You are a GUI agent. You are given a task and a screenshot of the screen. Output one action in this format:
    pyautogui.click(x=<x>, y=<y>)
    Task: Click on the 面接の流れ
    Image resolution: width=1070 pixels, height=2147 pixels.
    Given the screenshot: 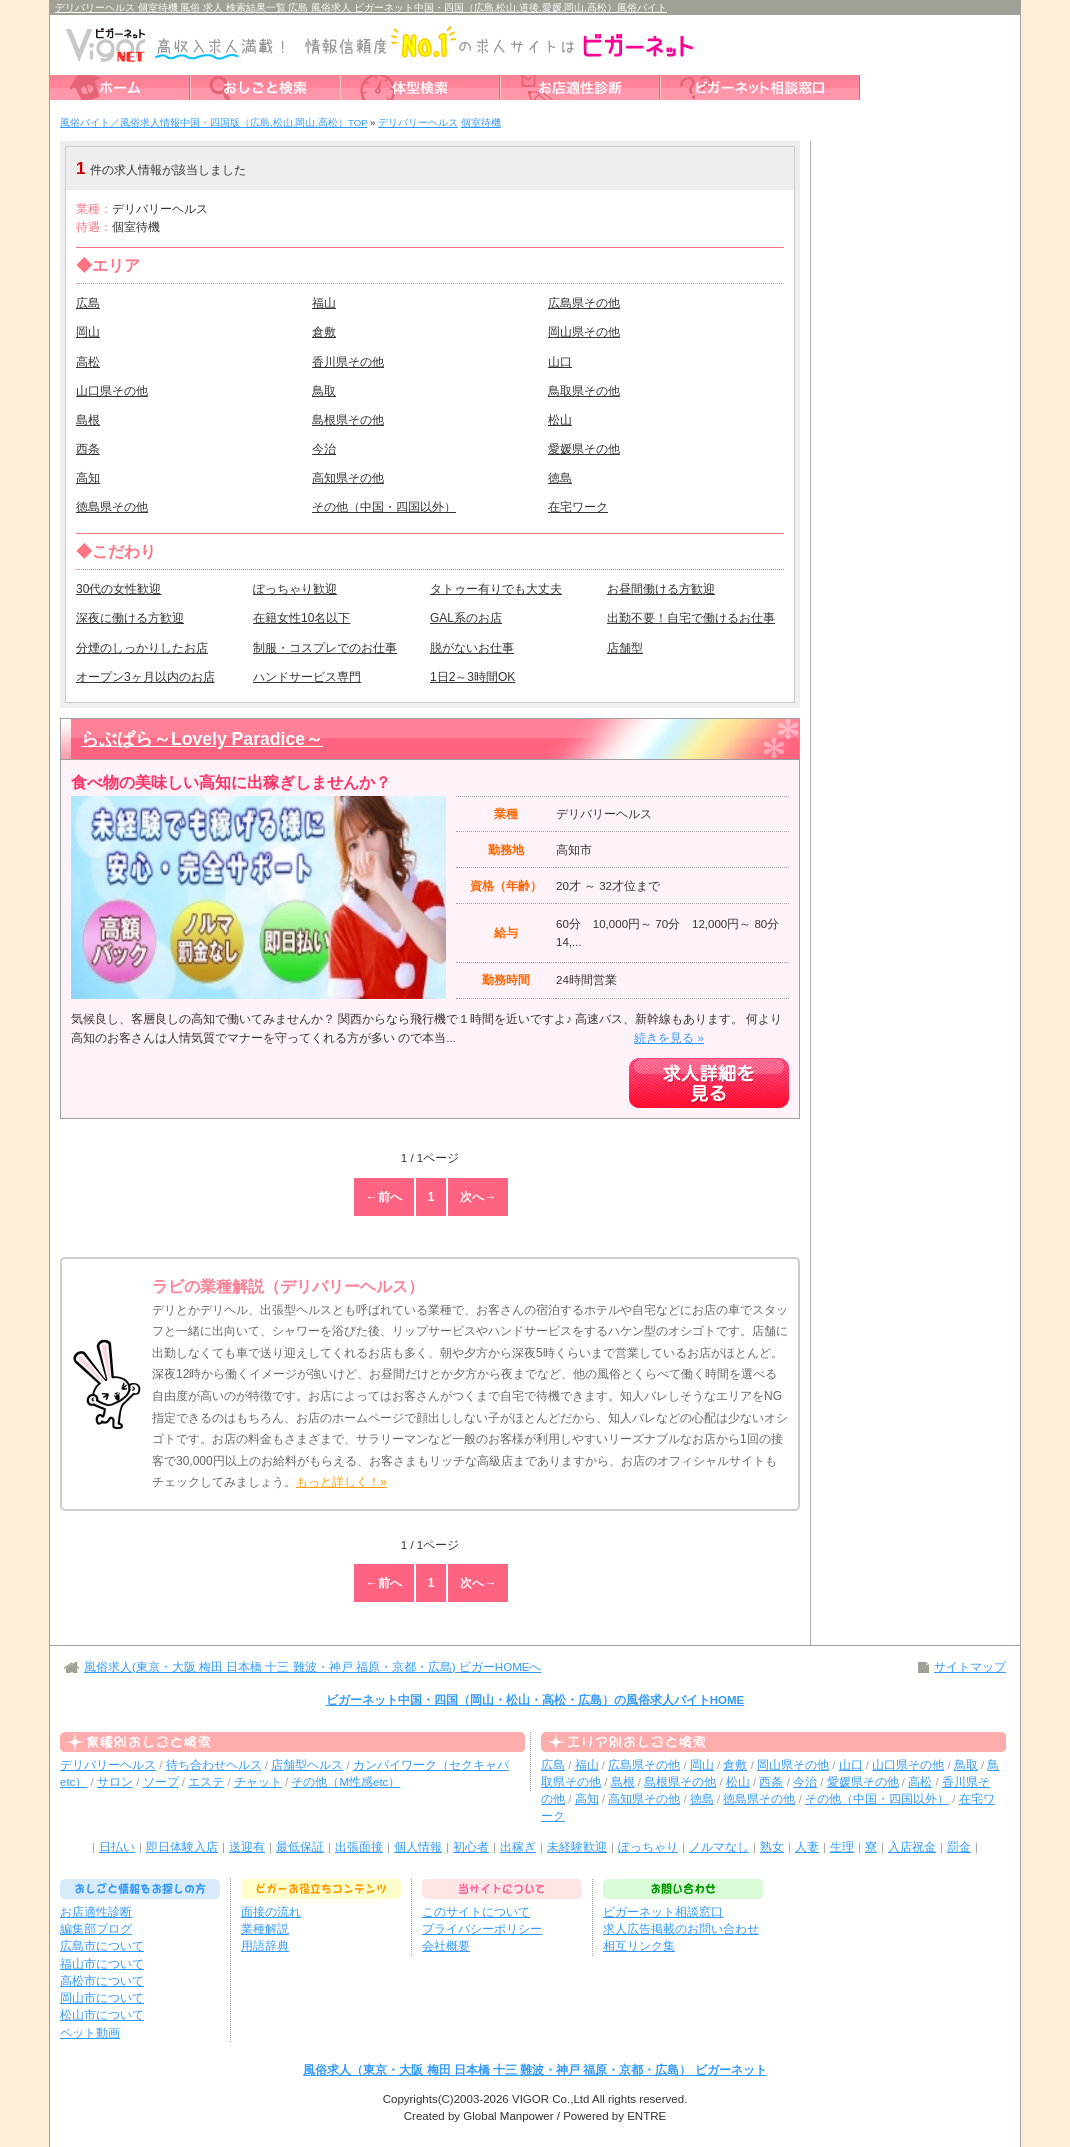 What is the action you would take?
    pyautogui.click(x=271, y=1912)
    